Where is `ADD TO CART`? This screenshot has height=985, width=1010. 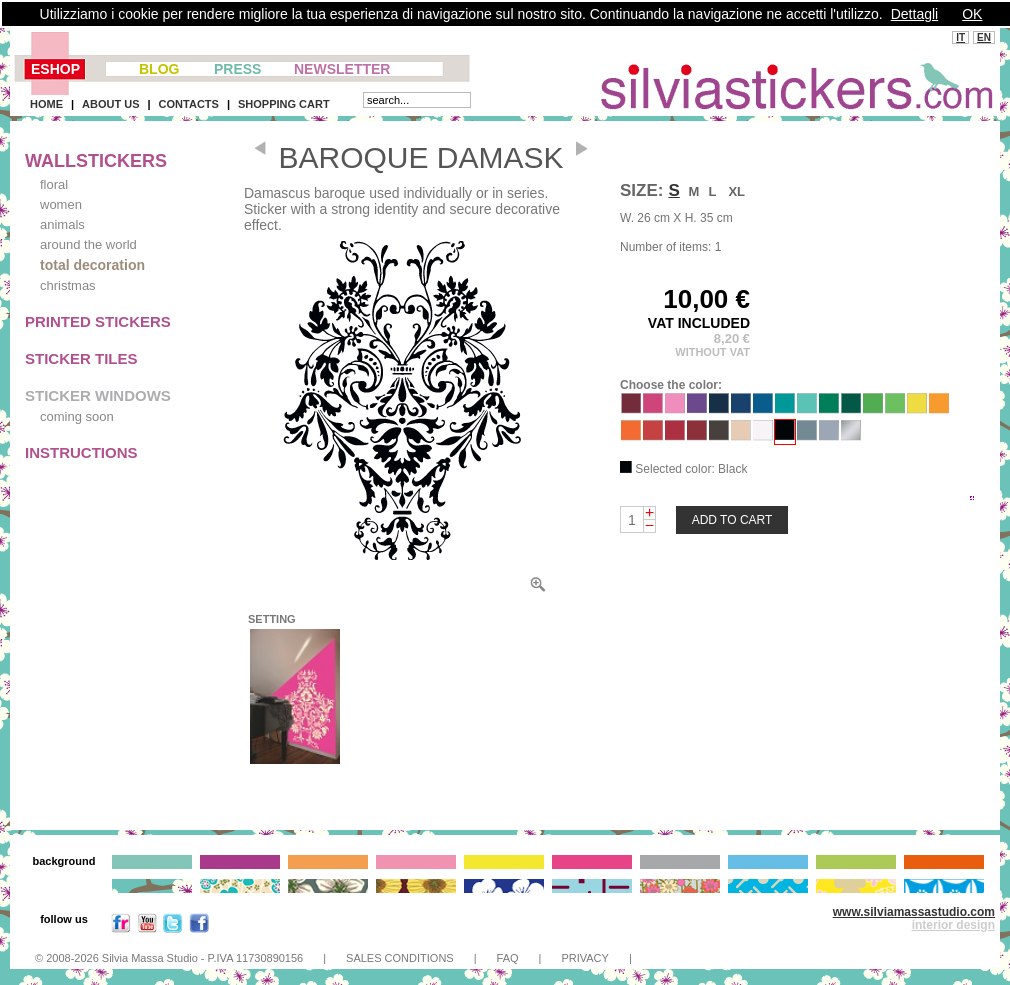
ADD TO CART is located at coordinates (732, 520).